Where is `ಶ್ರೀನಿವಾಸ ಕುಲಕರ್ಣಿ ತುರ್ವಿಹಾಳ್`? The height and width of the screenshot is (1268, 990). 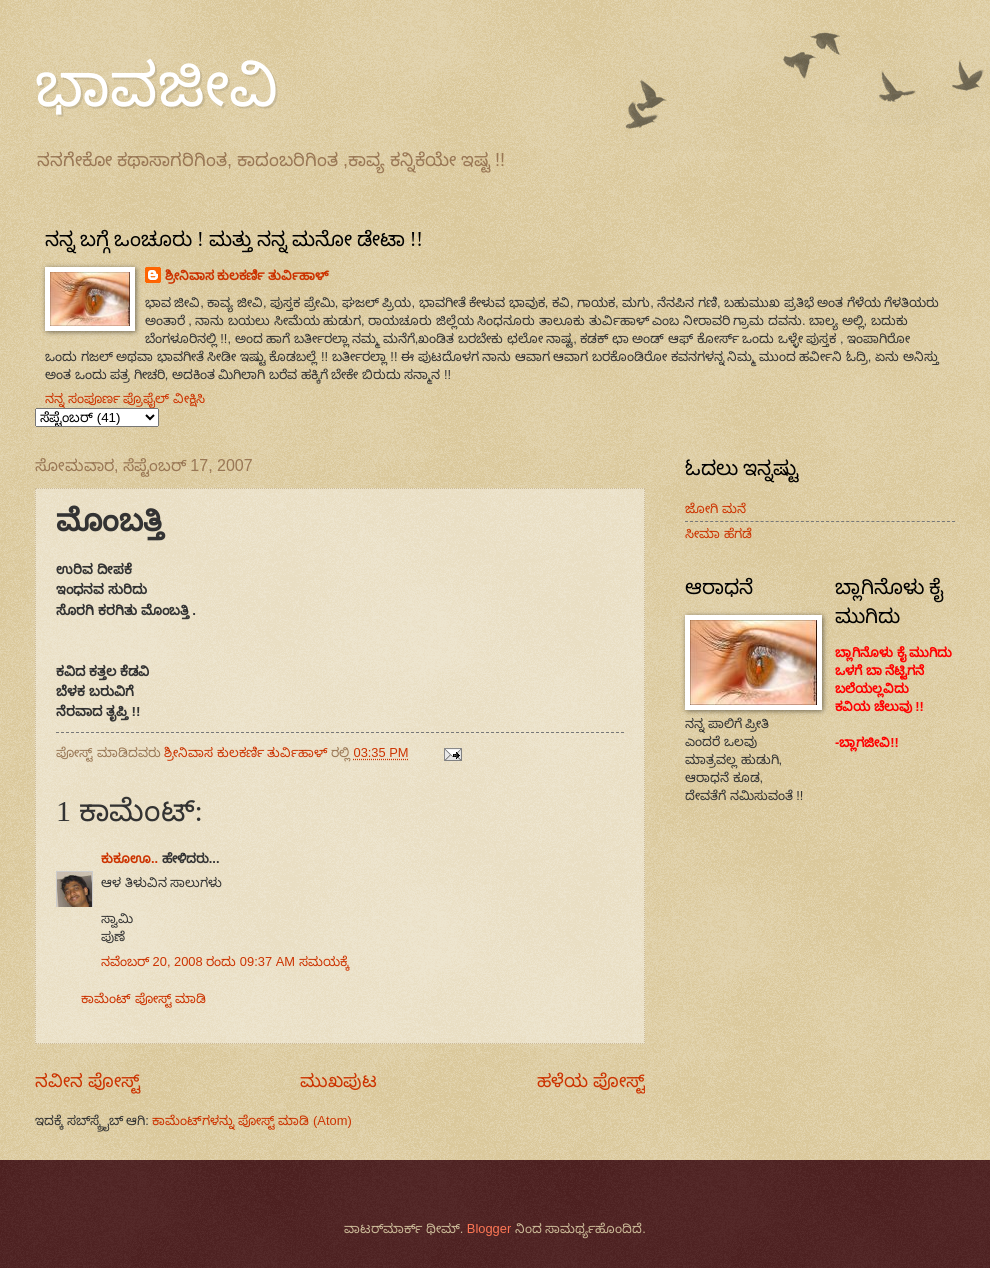 ಶ್ರೀನಿವಾಸ ಕುಲಕರ್ಣಿ ತುರ್ವಿಹಾಳ್ is located at coordinates (246, 275).